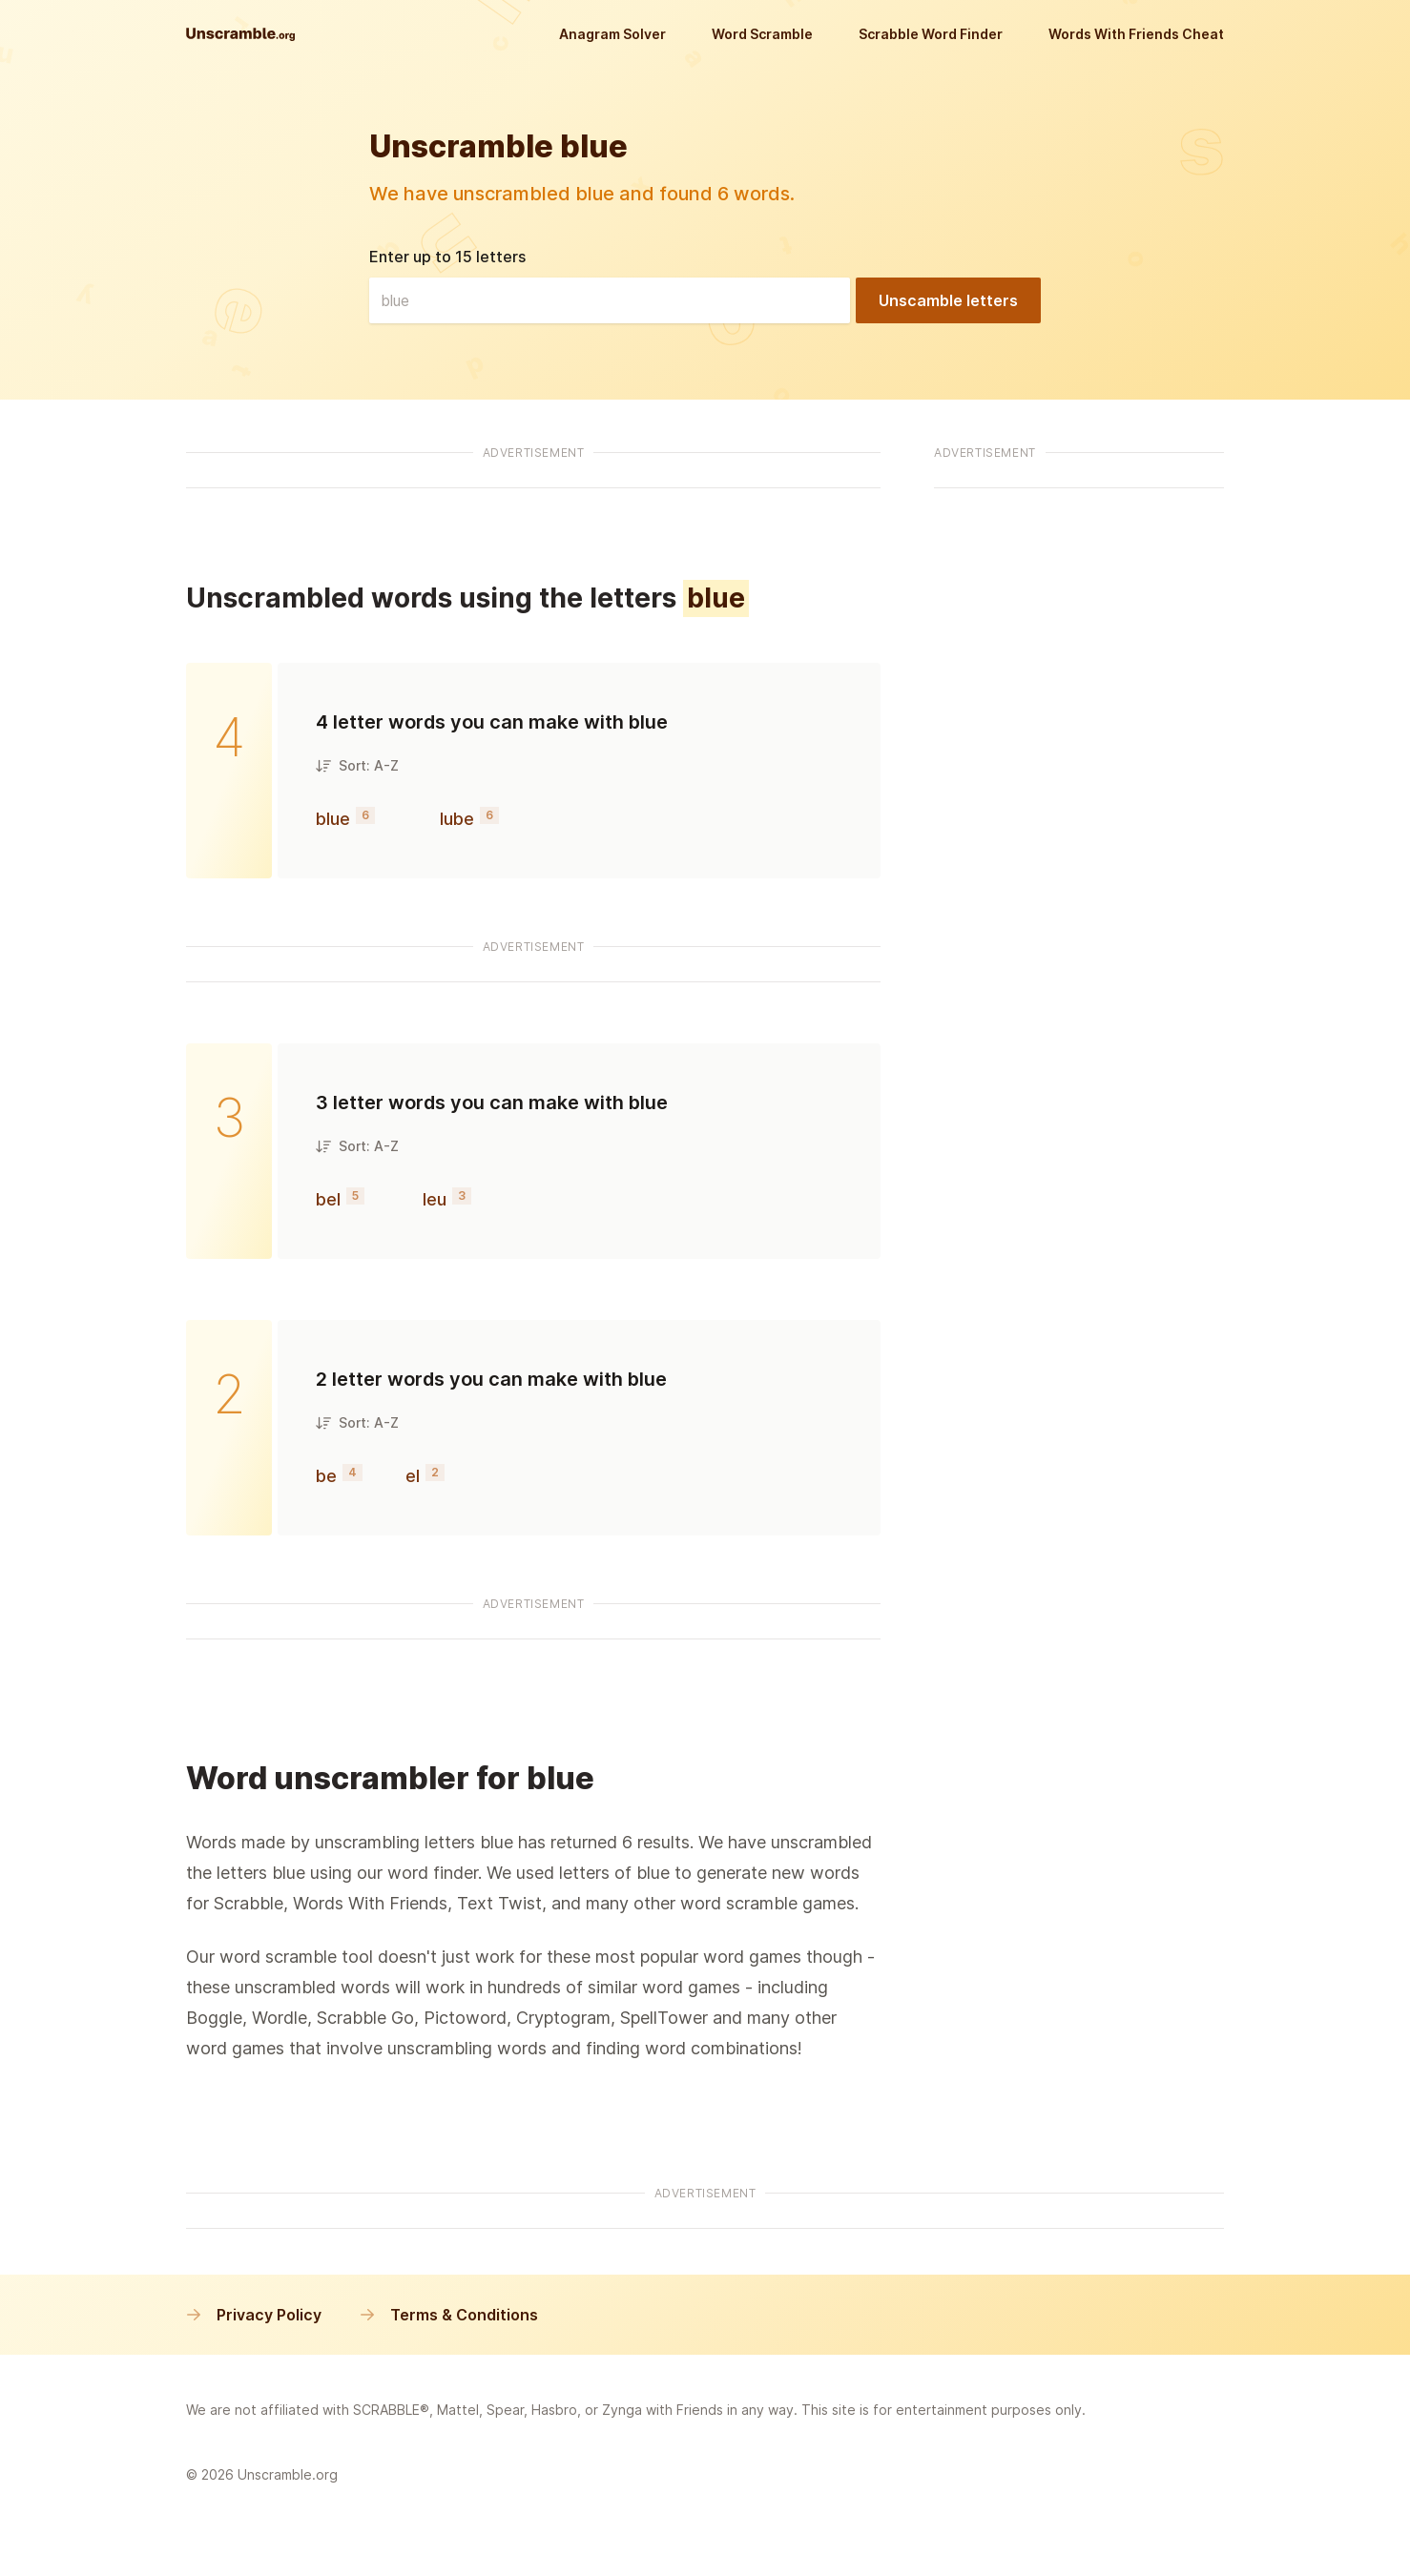  Describe the element at coordinates (357, 765) in the screenshot. I see `Sort: A-Z` at that location.